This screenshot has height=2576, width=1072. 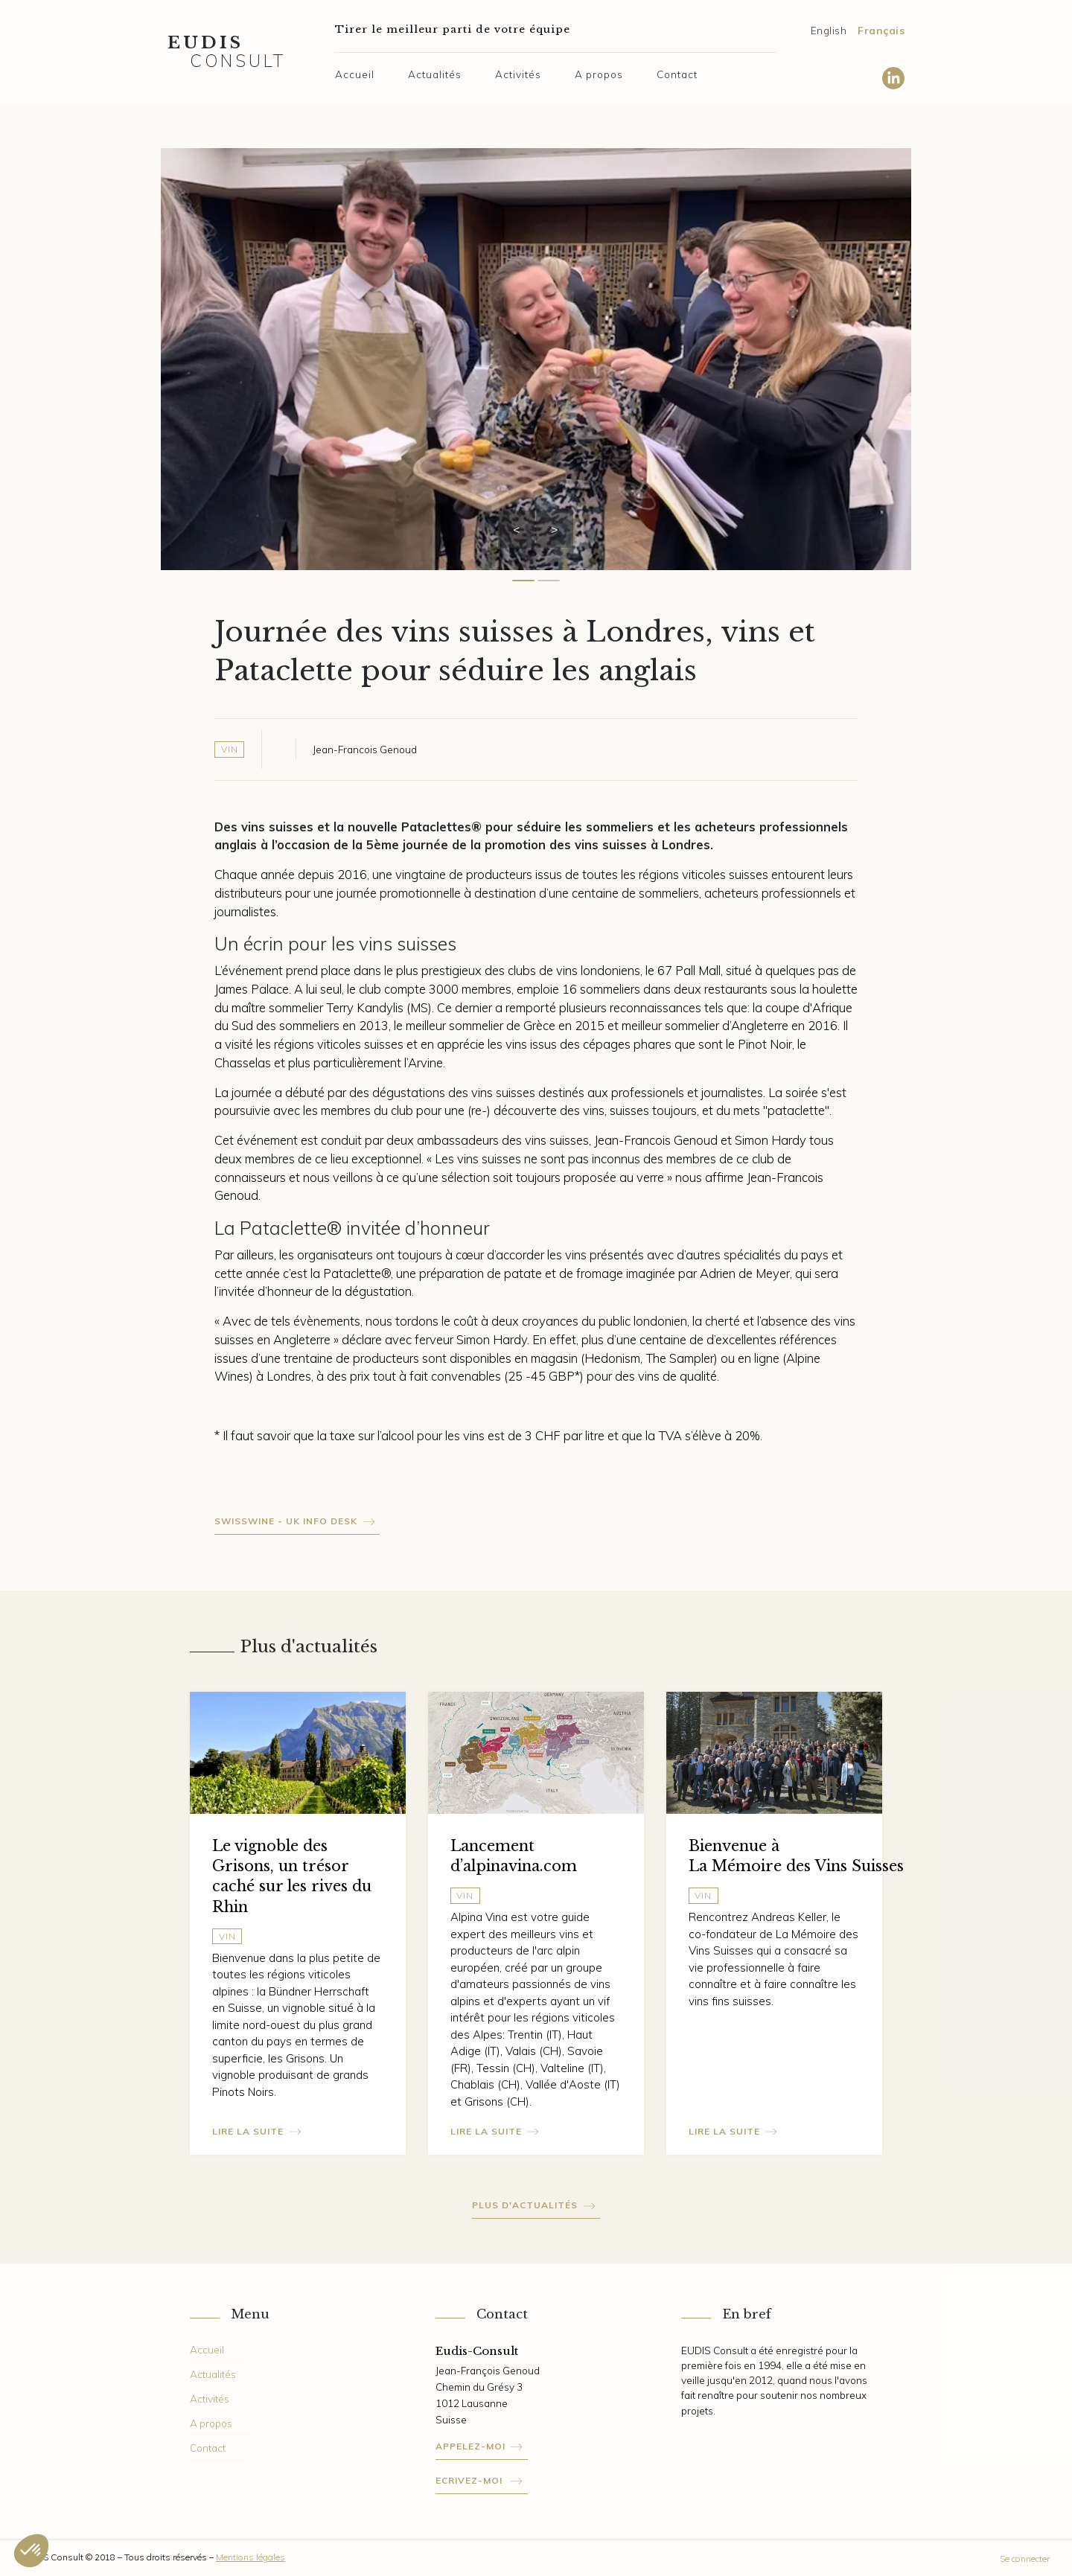 What do you see at coordinates (548, 580) in the screenshot?
I see `[Carousel Page 2]` at bounding box center [548, 580].